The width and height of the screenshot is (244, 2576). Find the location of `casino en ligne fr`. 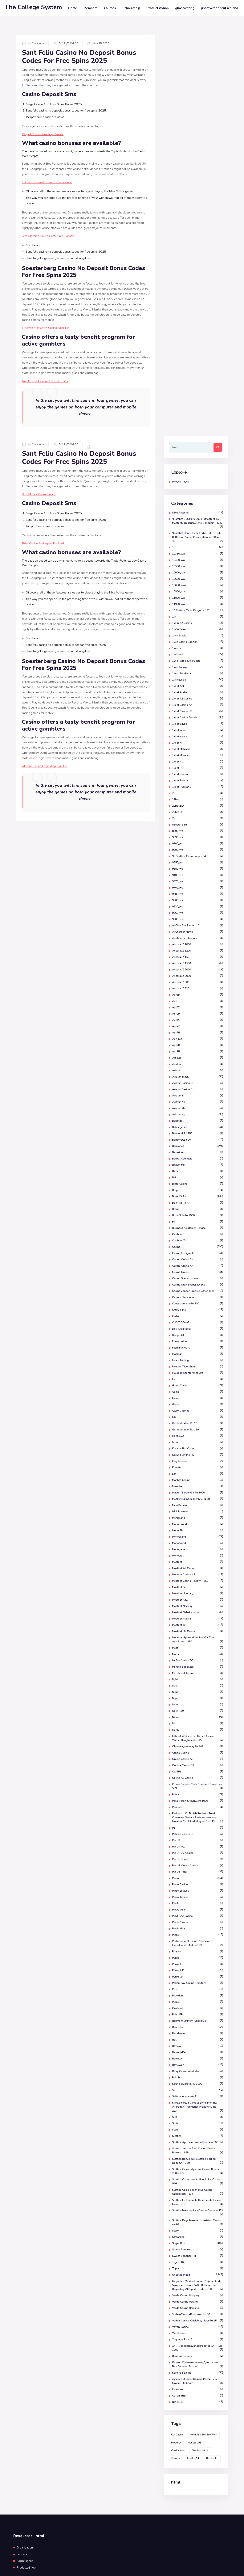

casino en ligne fr is located at coordinates (183, 1253).